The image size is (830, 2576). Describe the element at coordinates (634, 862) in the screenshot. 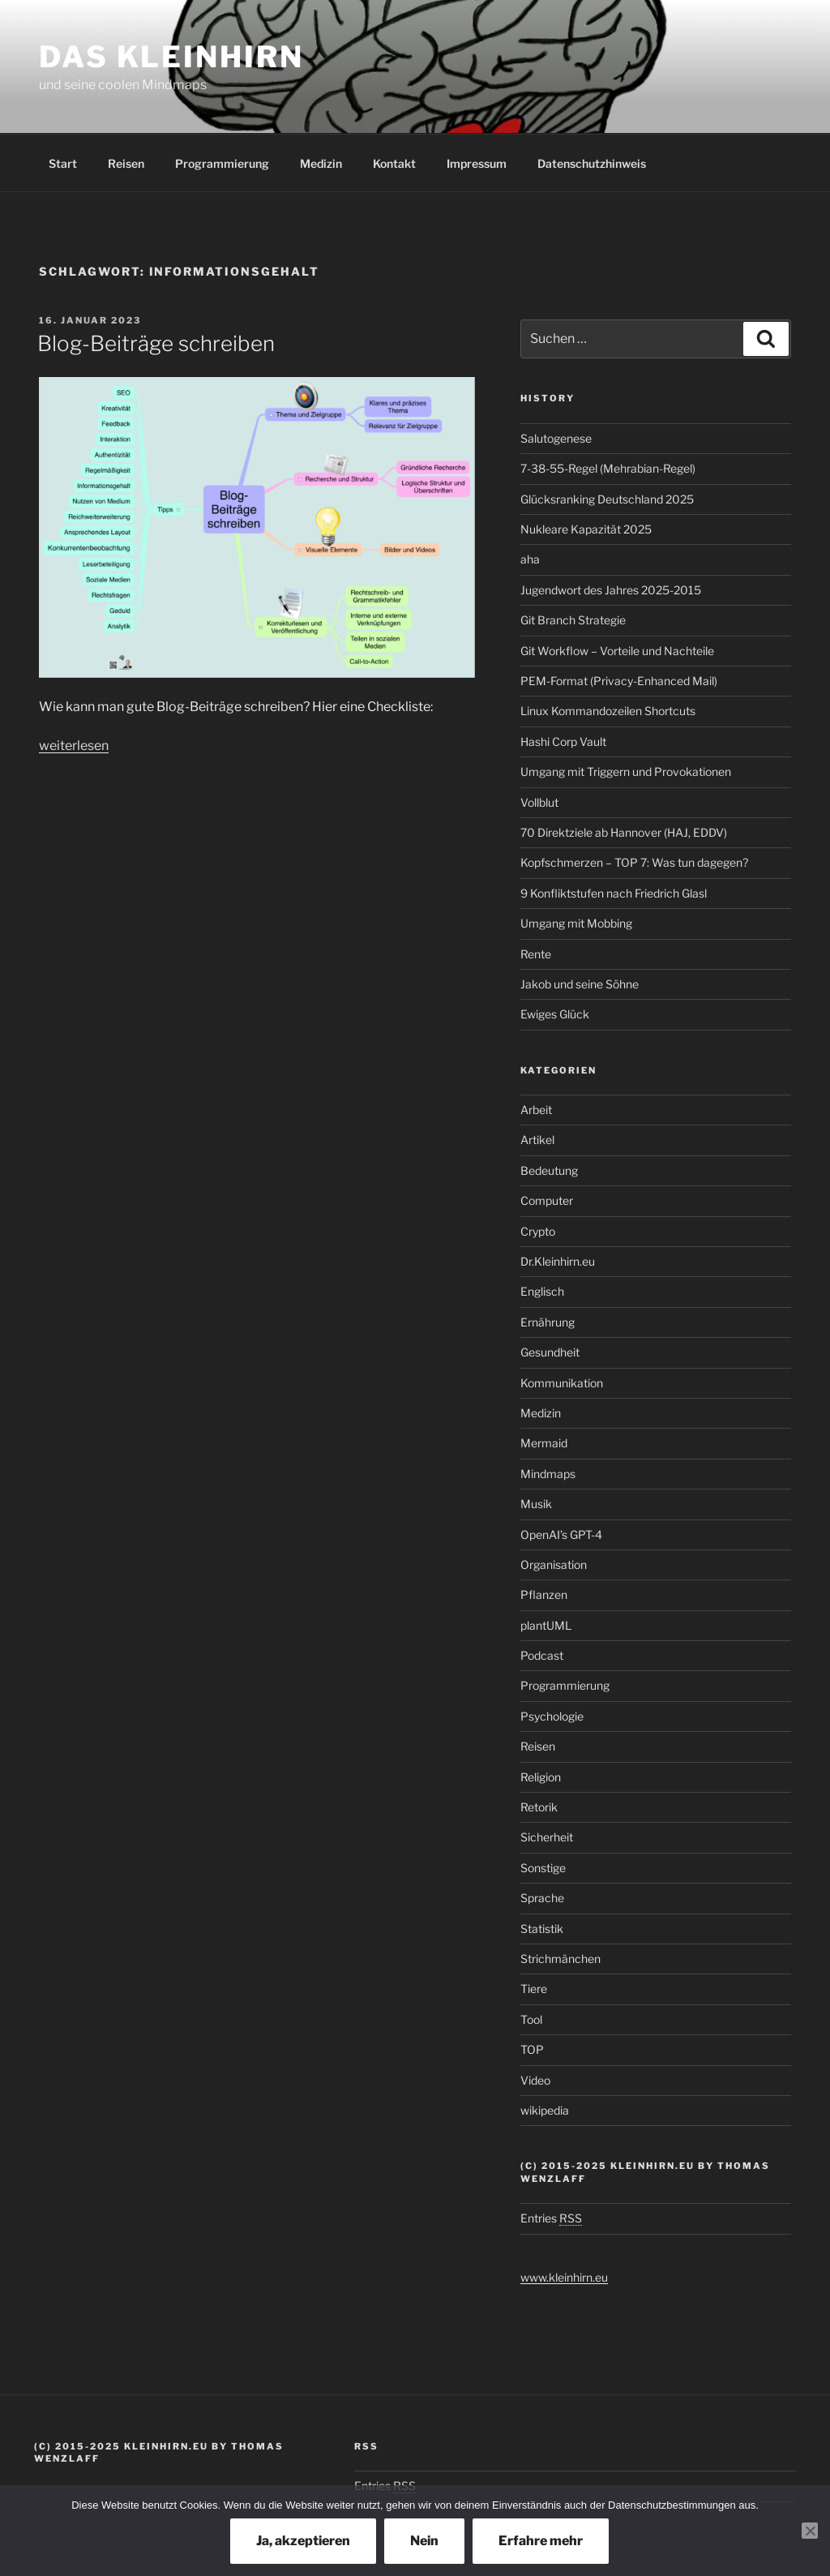

I see `Kopfschmerzen – TOP 7: Was tun dagegen?` at that location.